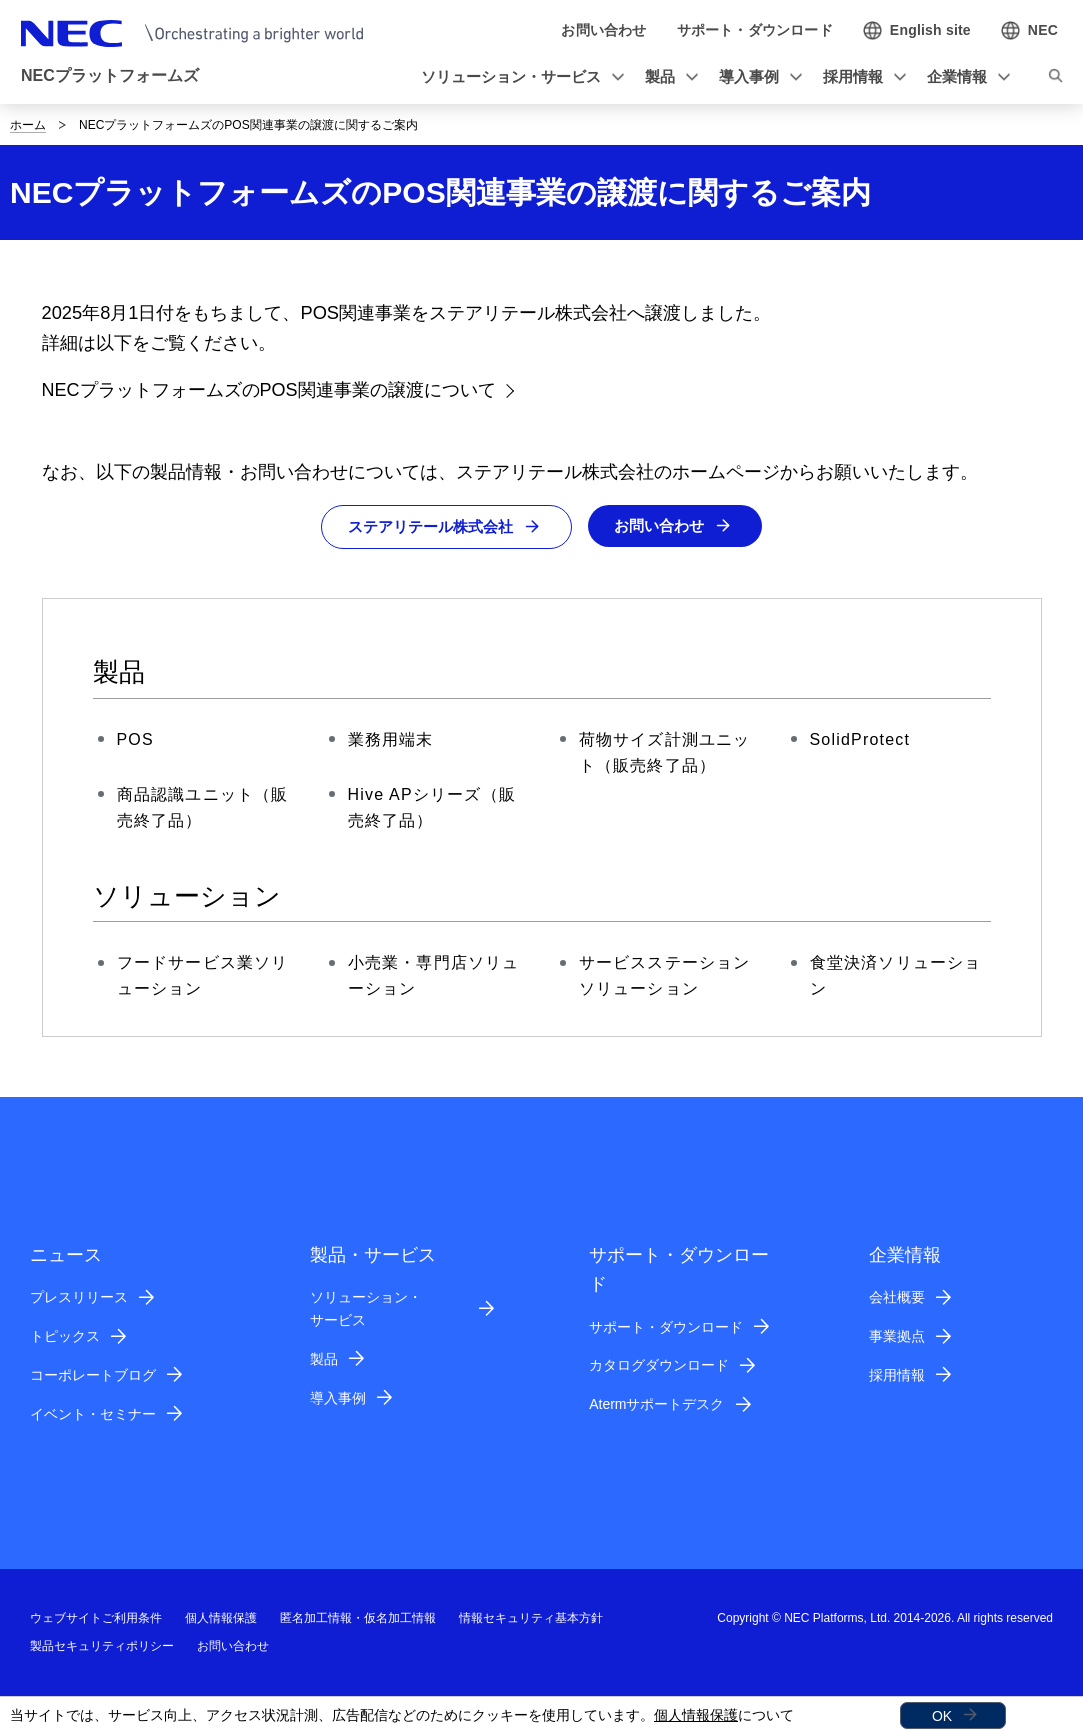  Describe the element at coordinates (366, 1309) in the screenshot. I see `ソリューション・サービス` at that location.